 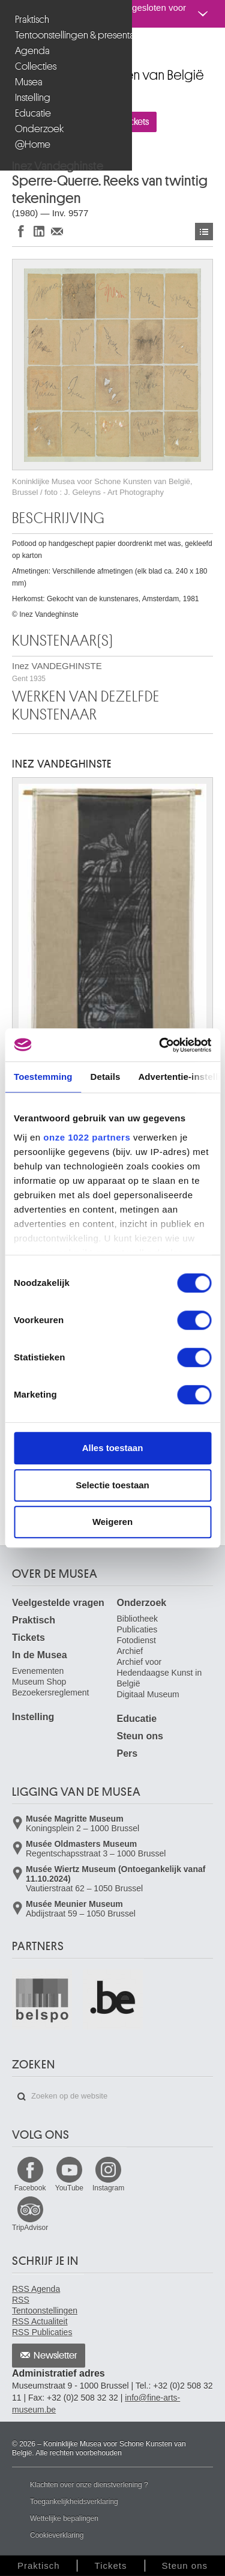 I want to click on Delen via e-mail, so click(x=57, y=231).